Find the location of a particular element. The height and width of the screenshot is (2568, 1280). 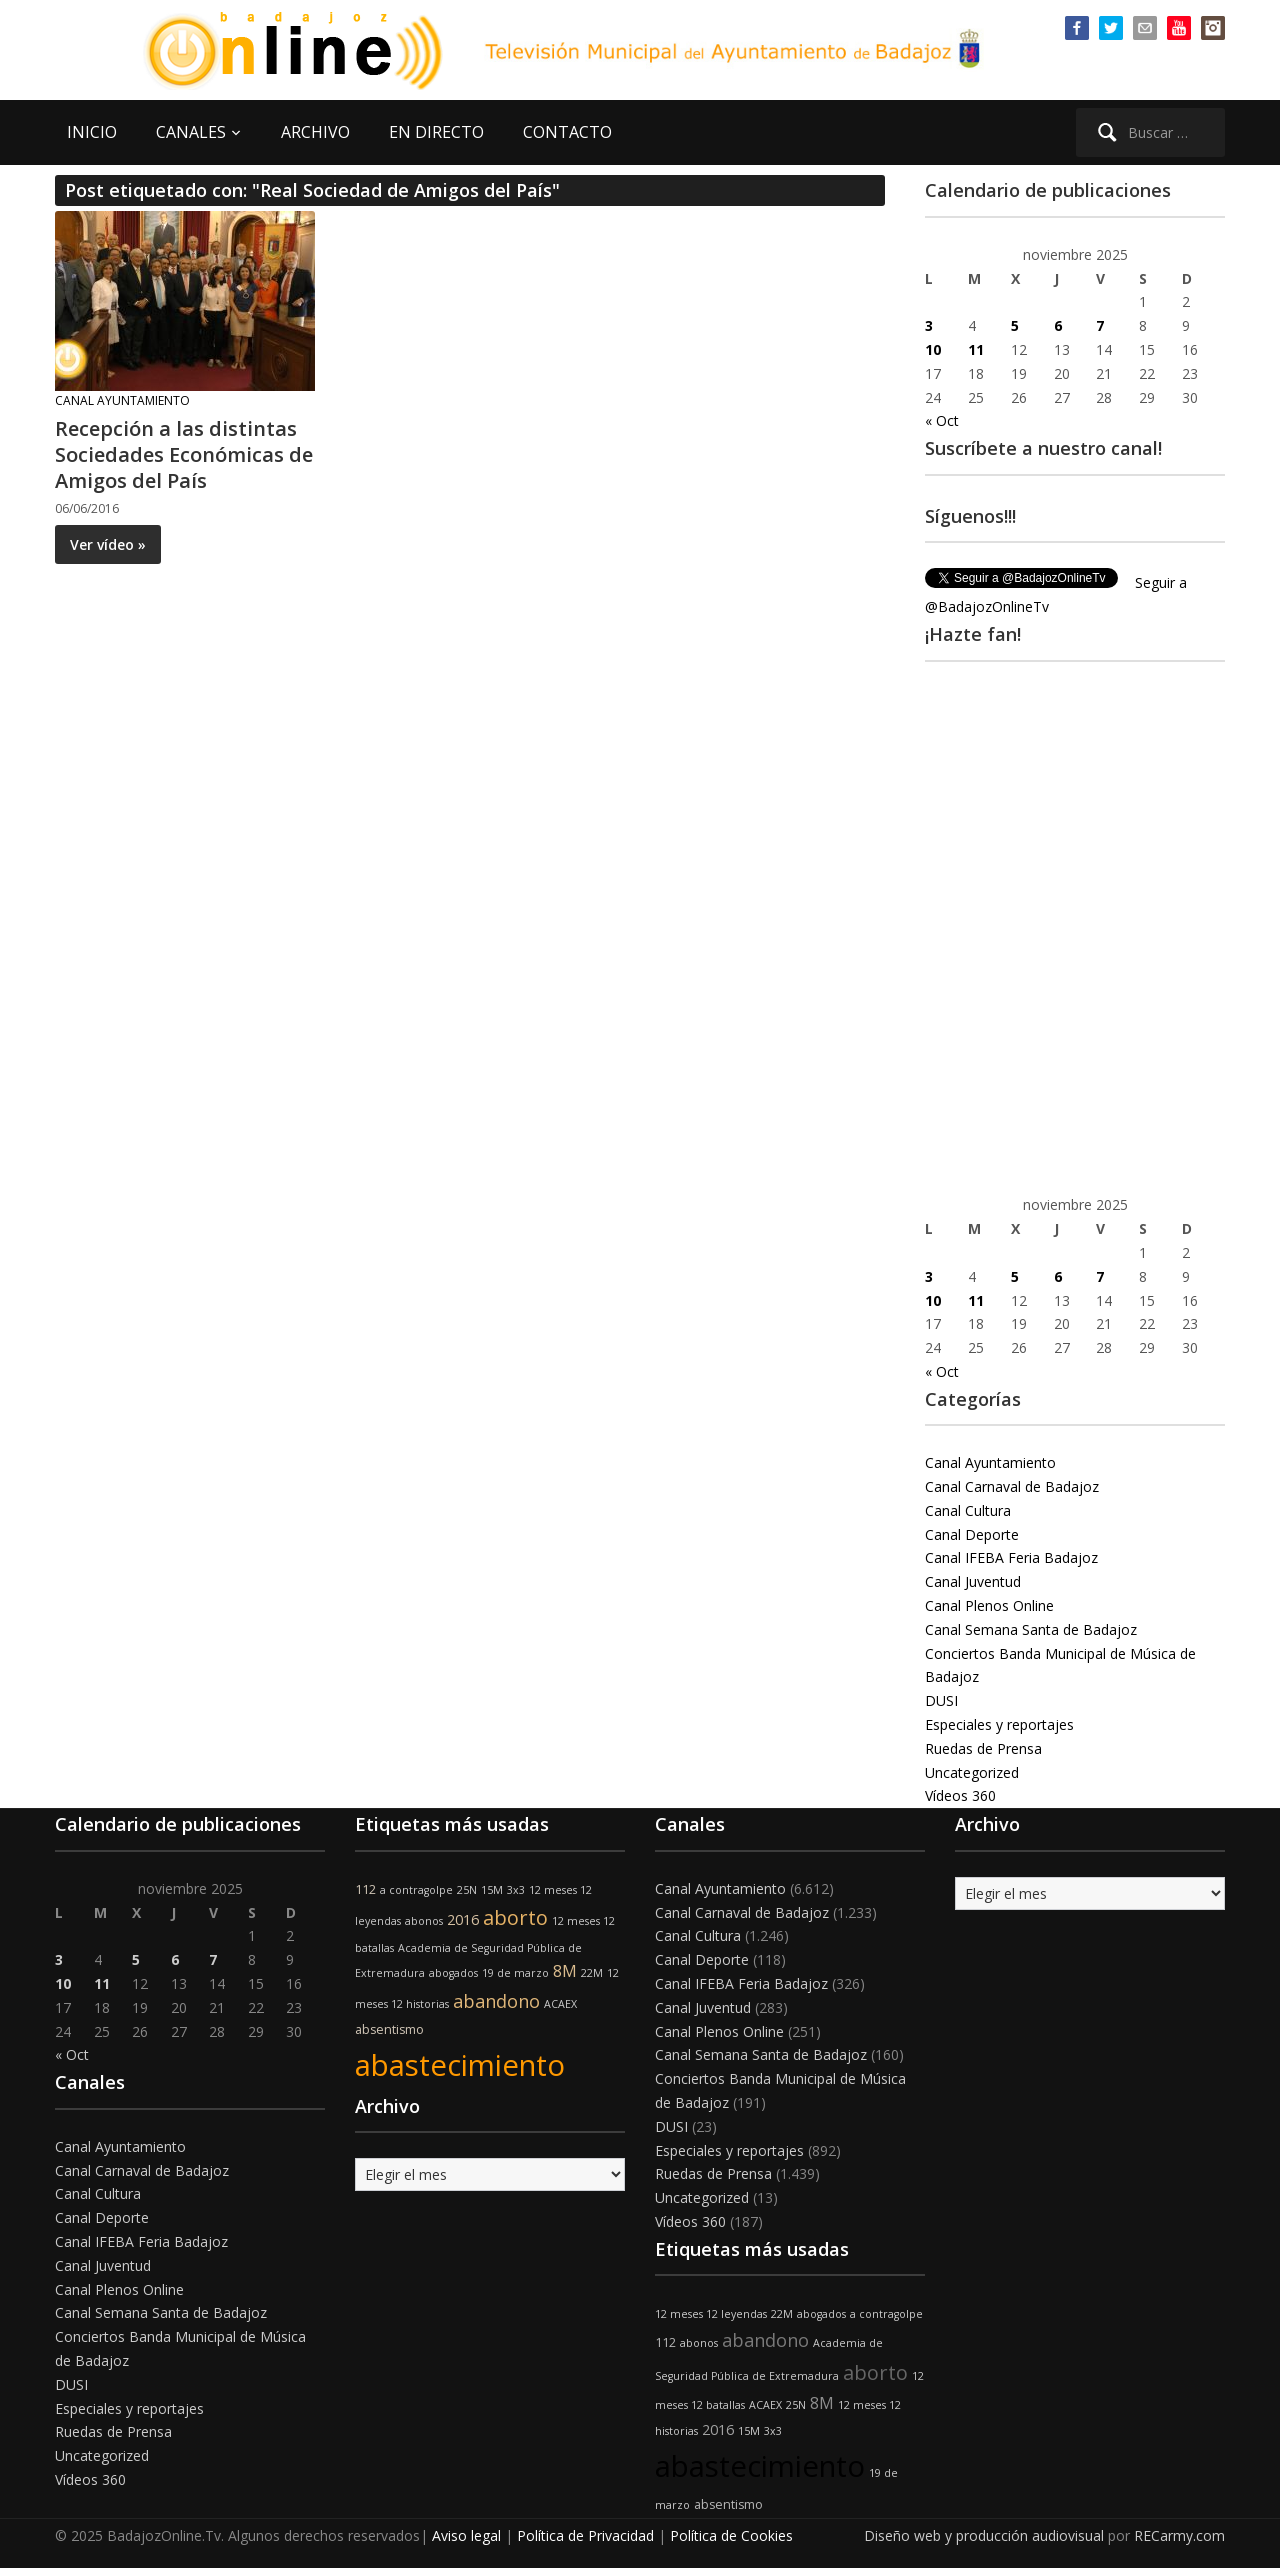

7 [Entradas publicadas el 7 de November de 2025] is located at coordinates (1100, 325).